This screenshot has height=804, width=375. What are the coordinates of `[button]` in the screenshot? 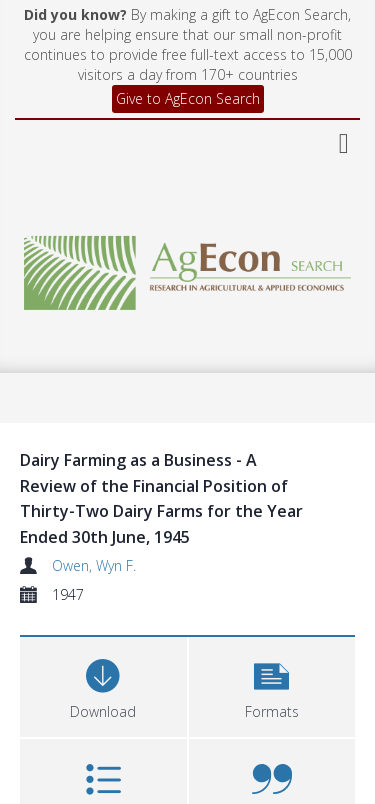 It's located at (272, 684).